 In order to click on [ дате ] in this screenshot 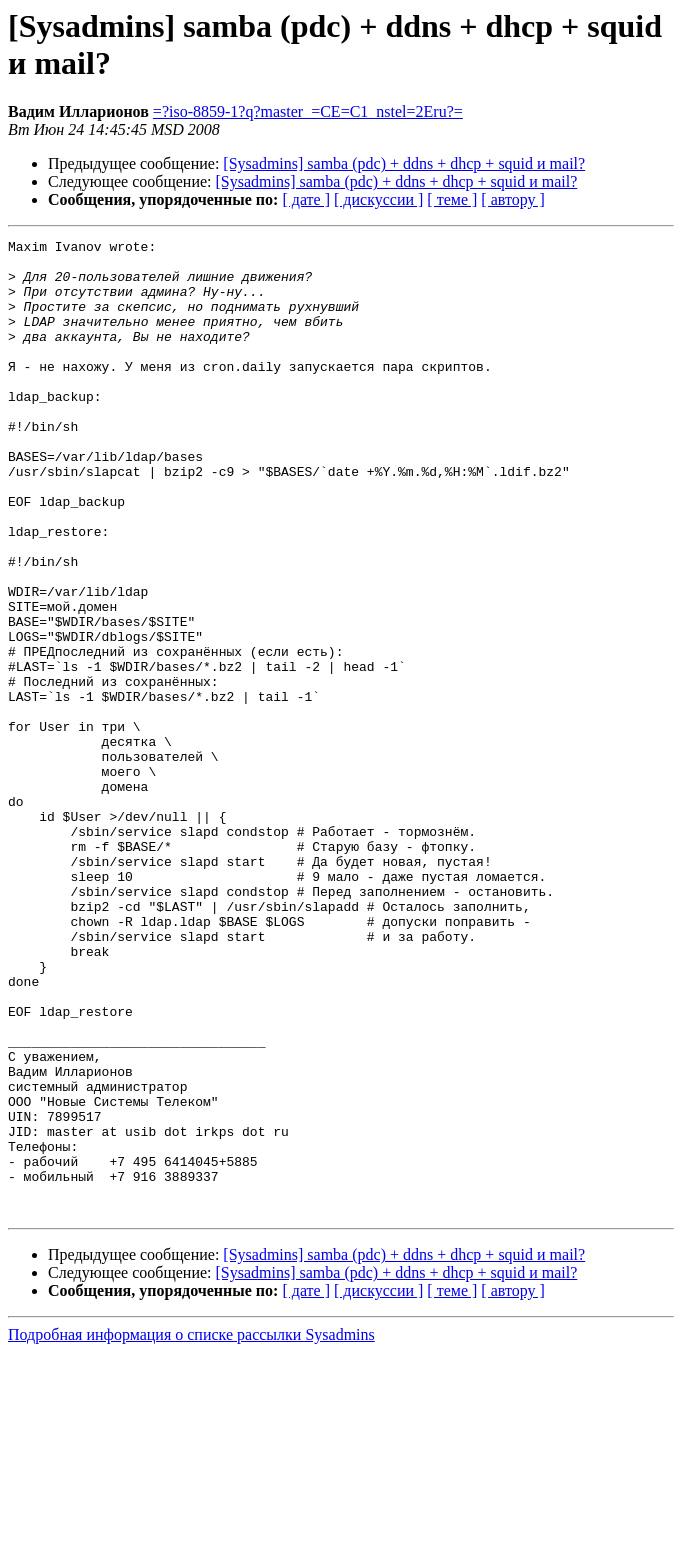, I will do `click(306, 199)`.